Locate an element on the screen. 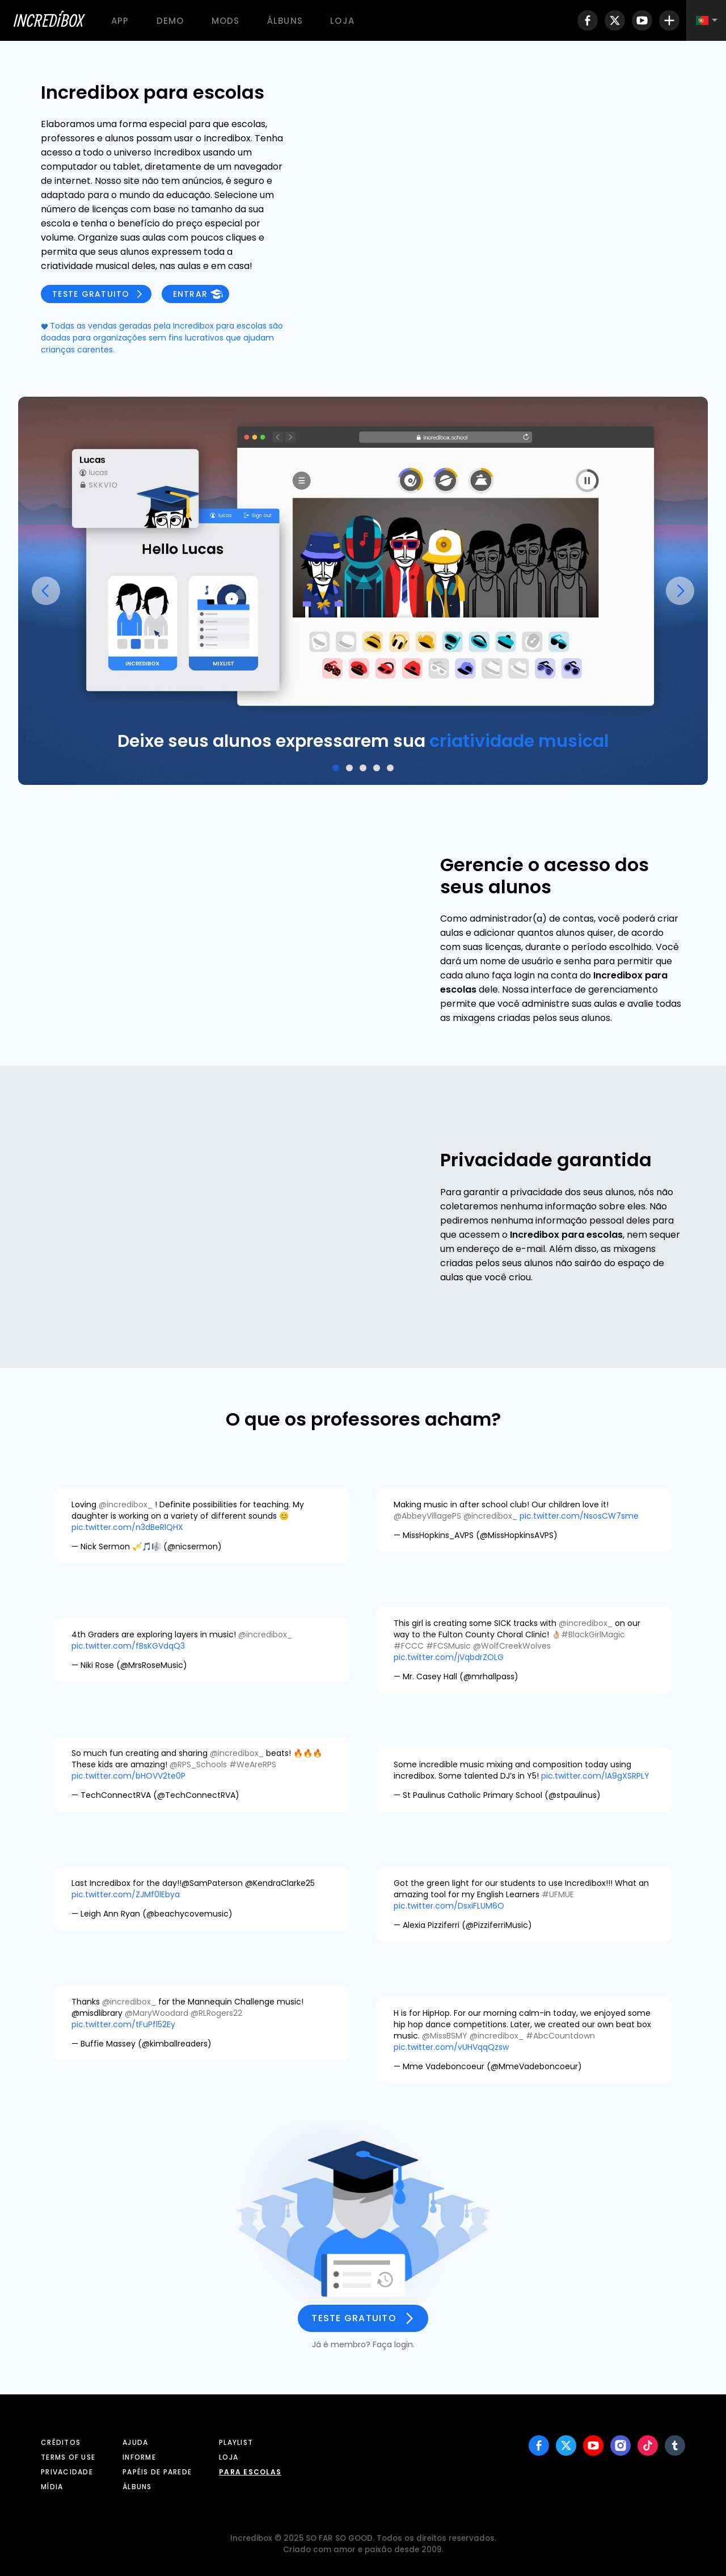 The width and height of the screenshot is (726, 2576). Terms of use is located at coordinates (68, 2457).